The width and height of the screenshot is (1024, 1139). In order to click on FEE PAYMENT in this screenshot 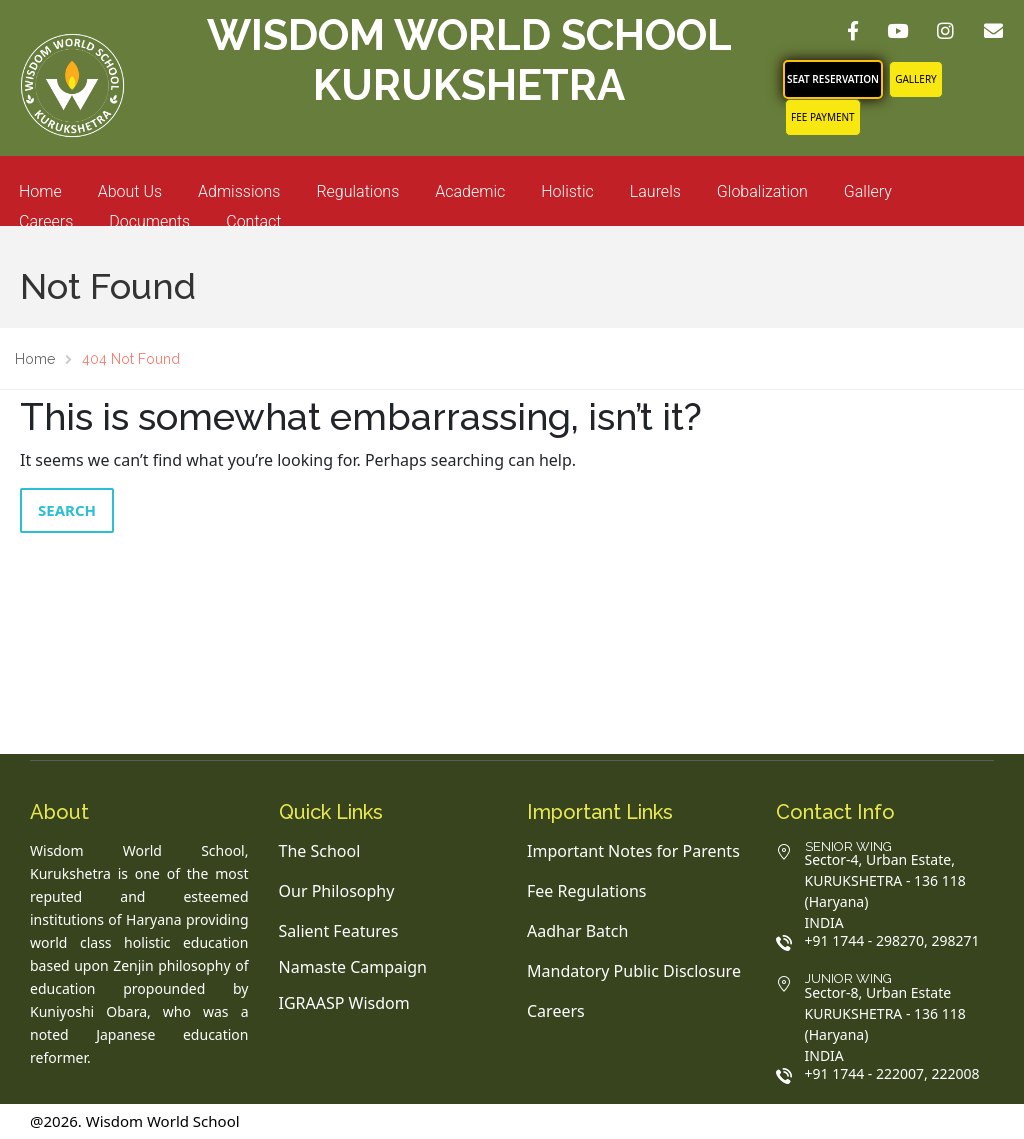, I will do `click(823, 117)`.